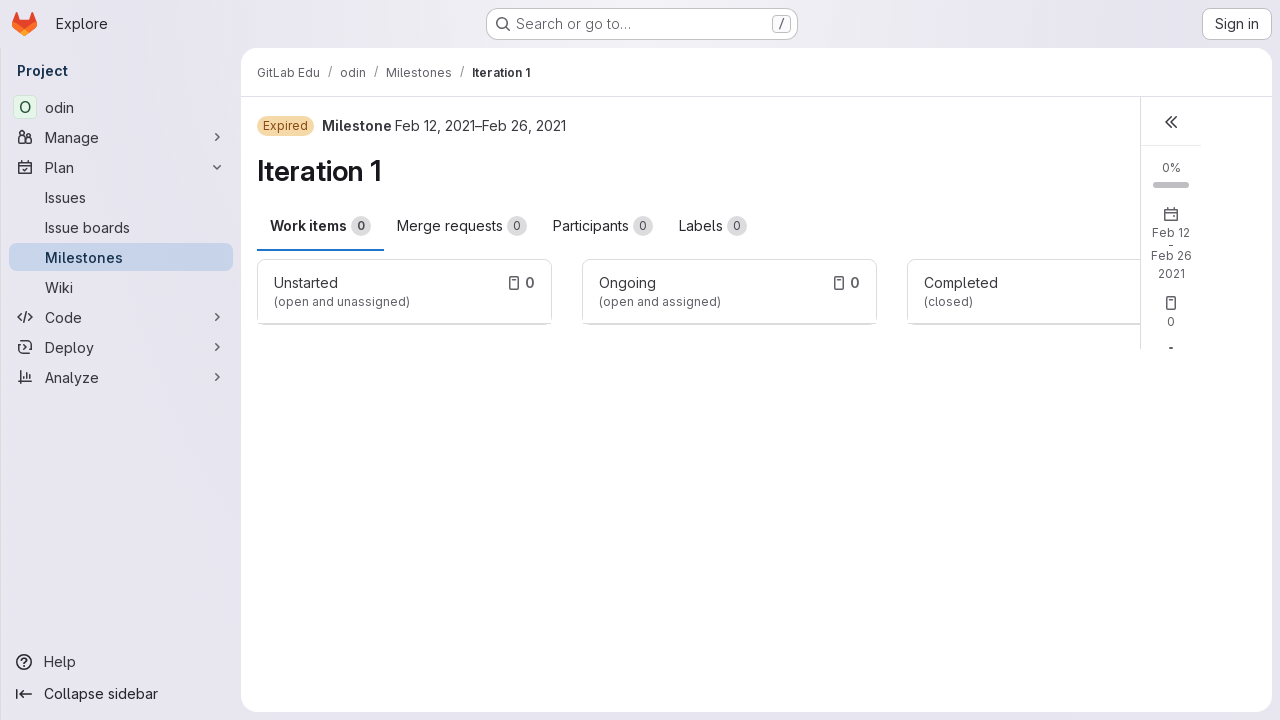 The image size is (1280, 720). What do you see at coordinates (121, 167) in the screenshot?
I see `[Plan]` at bounding box center [121, 167].